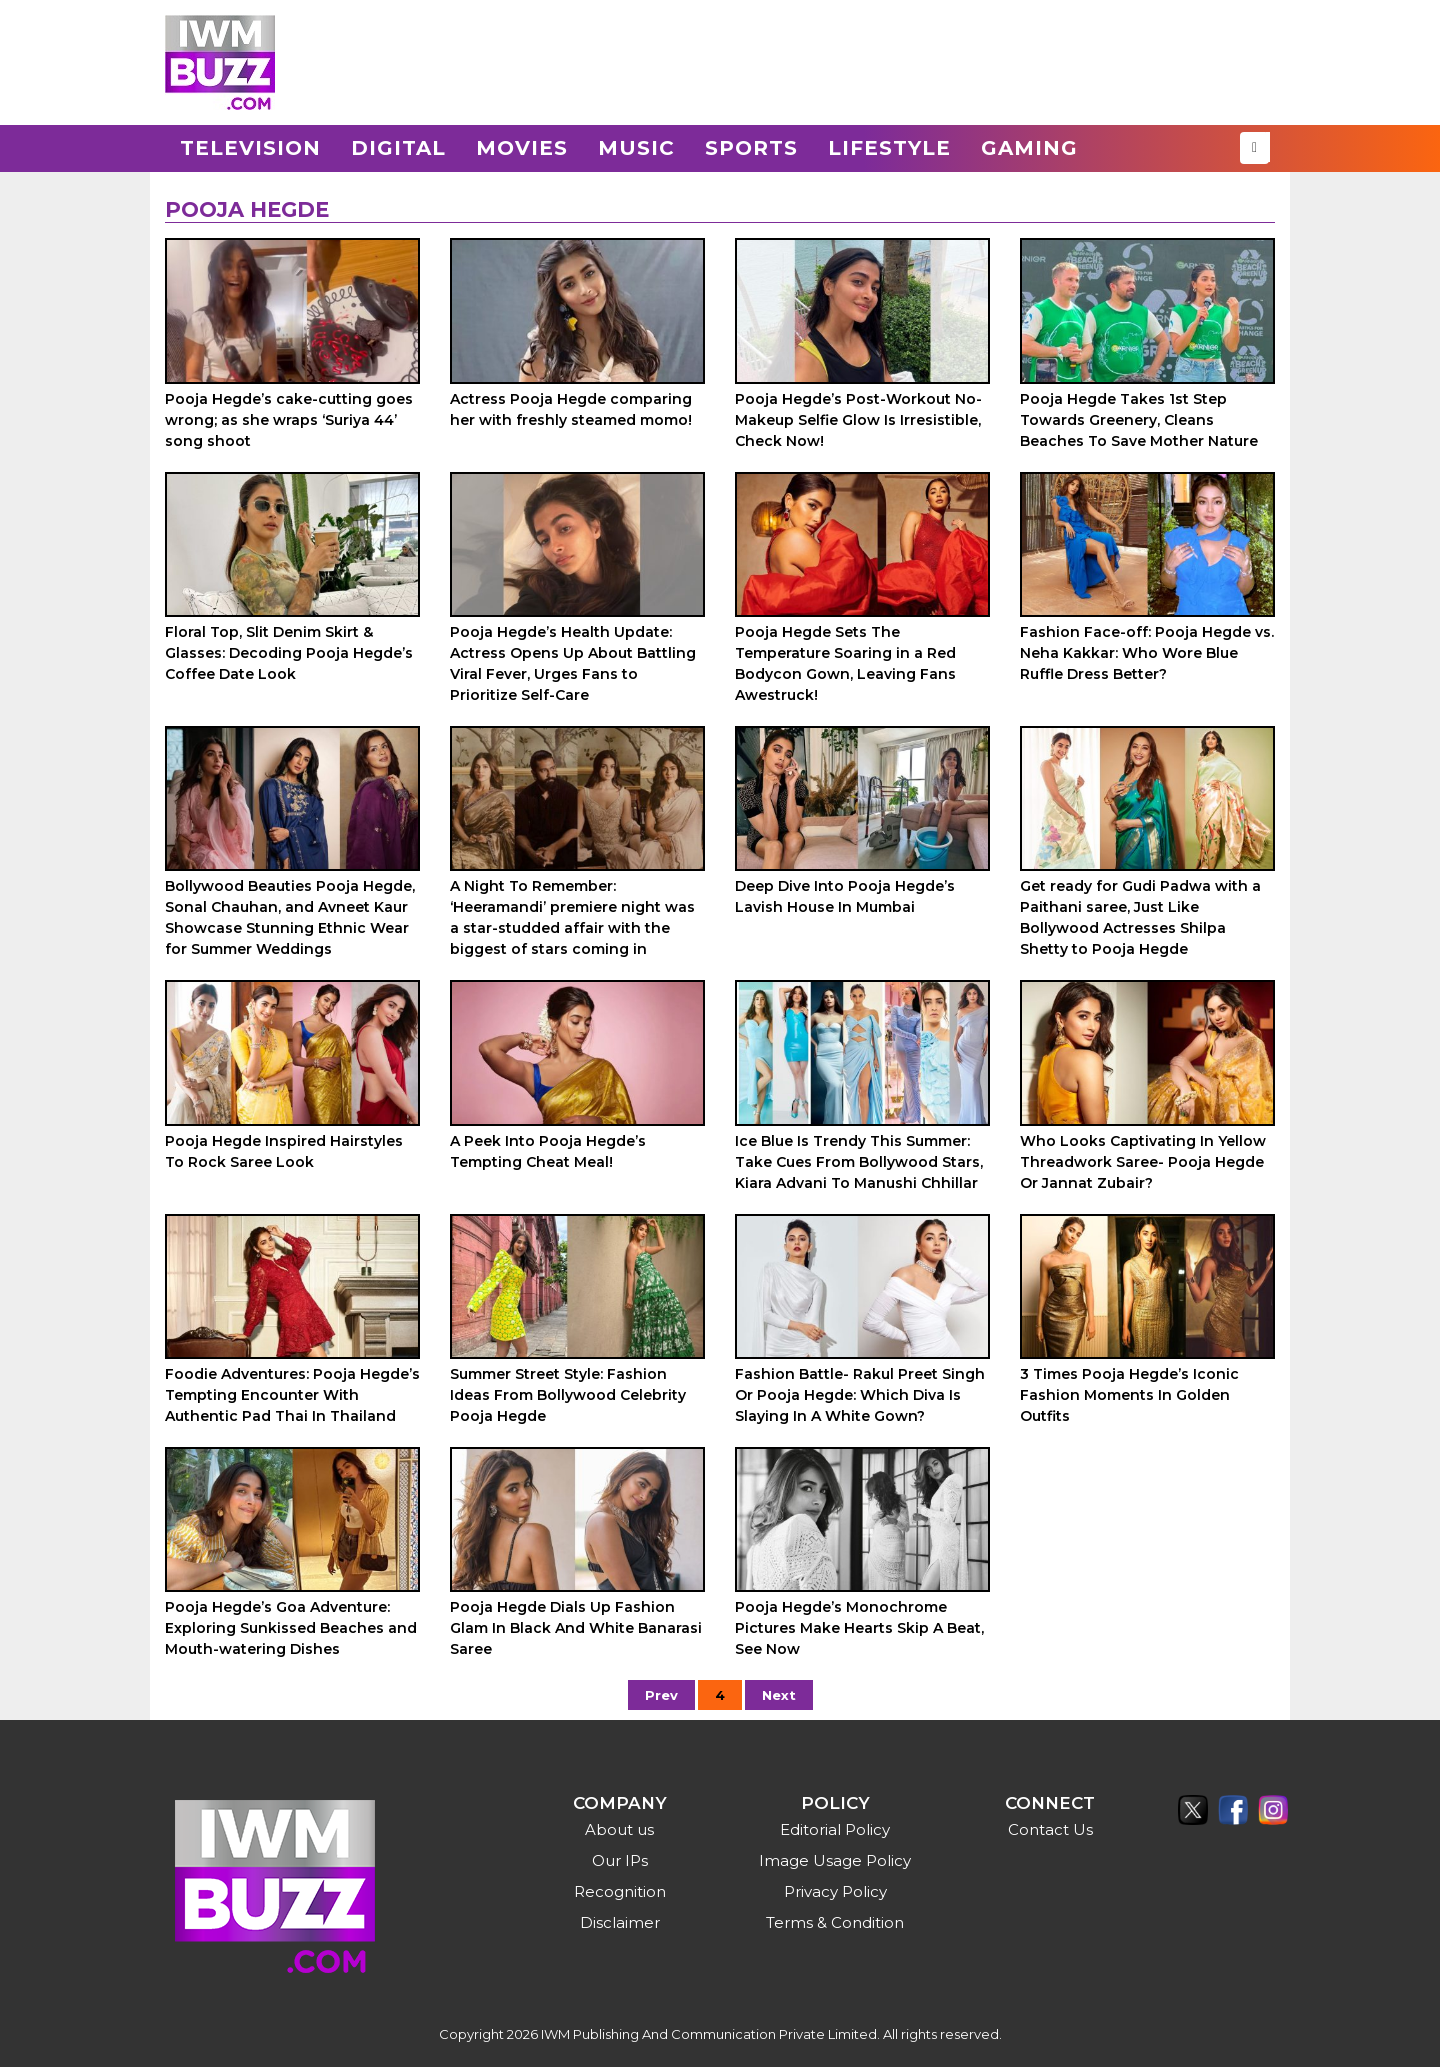 The width and height of the screenshot is (1440, 2067). I want to click on Bollywood Beauties Pooja Hegde, Sonal Chauhan, and Avneet Kaur Showcase Stunning Ethnic Wear for Summer Weddings, so click(290, 917).